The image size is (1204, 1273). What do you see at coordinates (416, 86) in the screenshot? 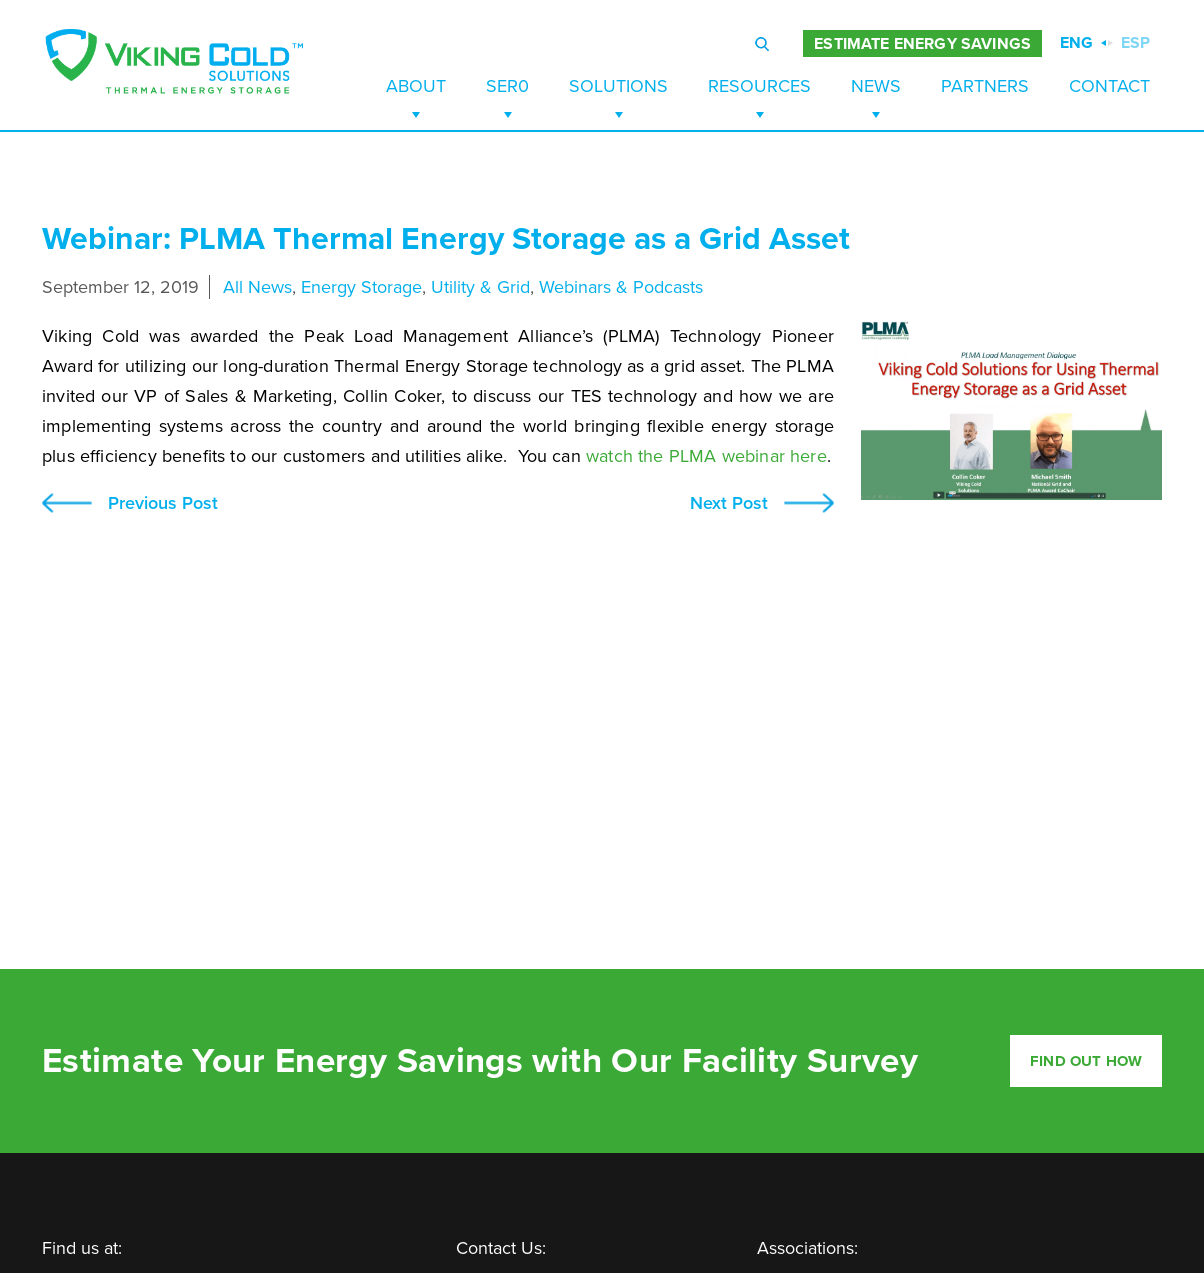
I see `About` at bounding box center [416, 86].